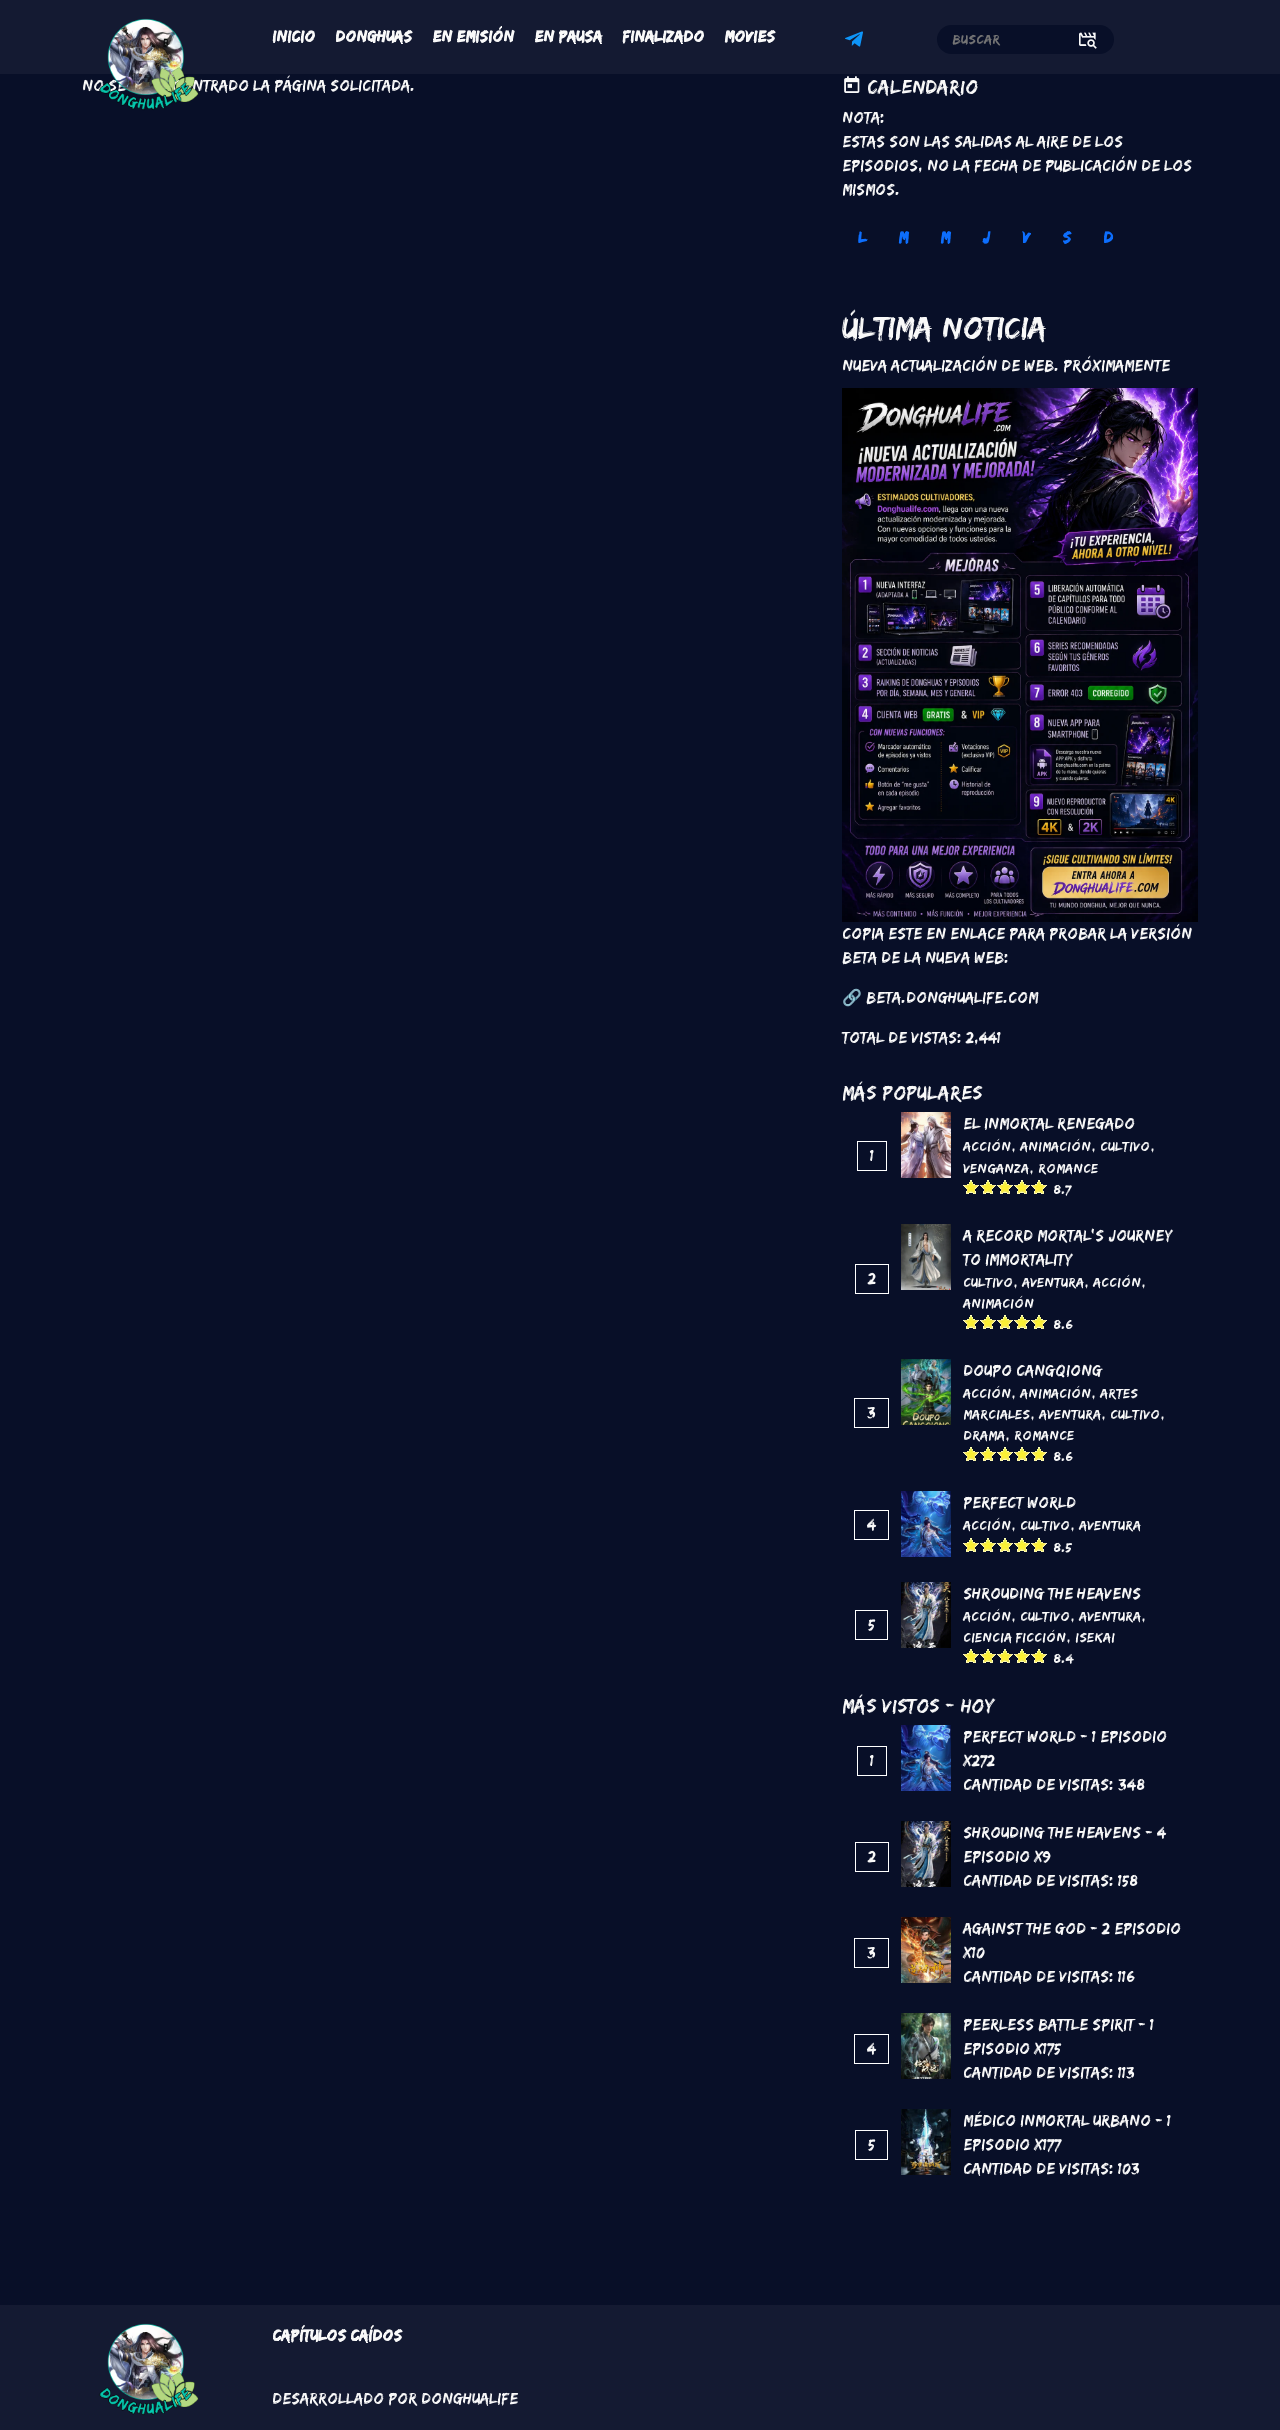 This screenshot has width=1280, height=2430. I want to click on Cultivo, so click(1125, 1146).